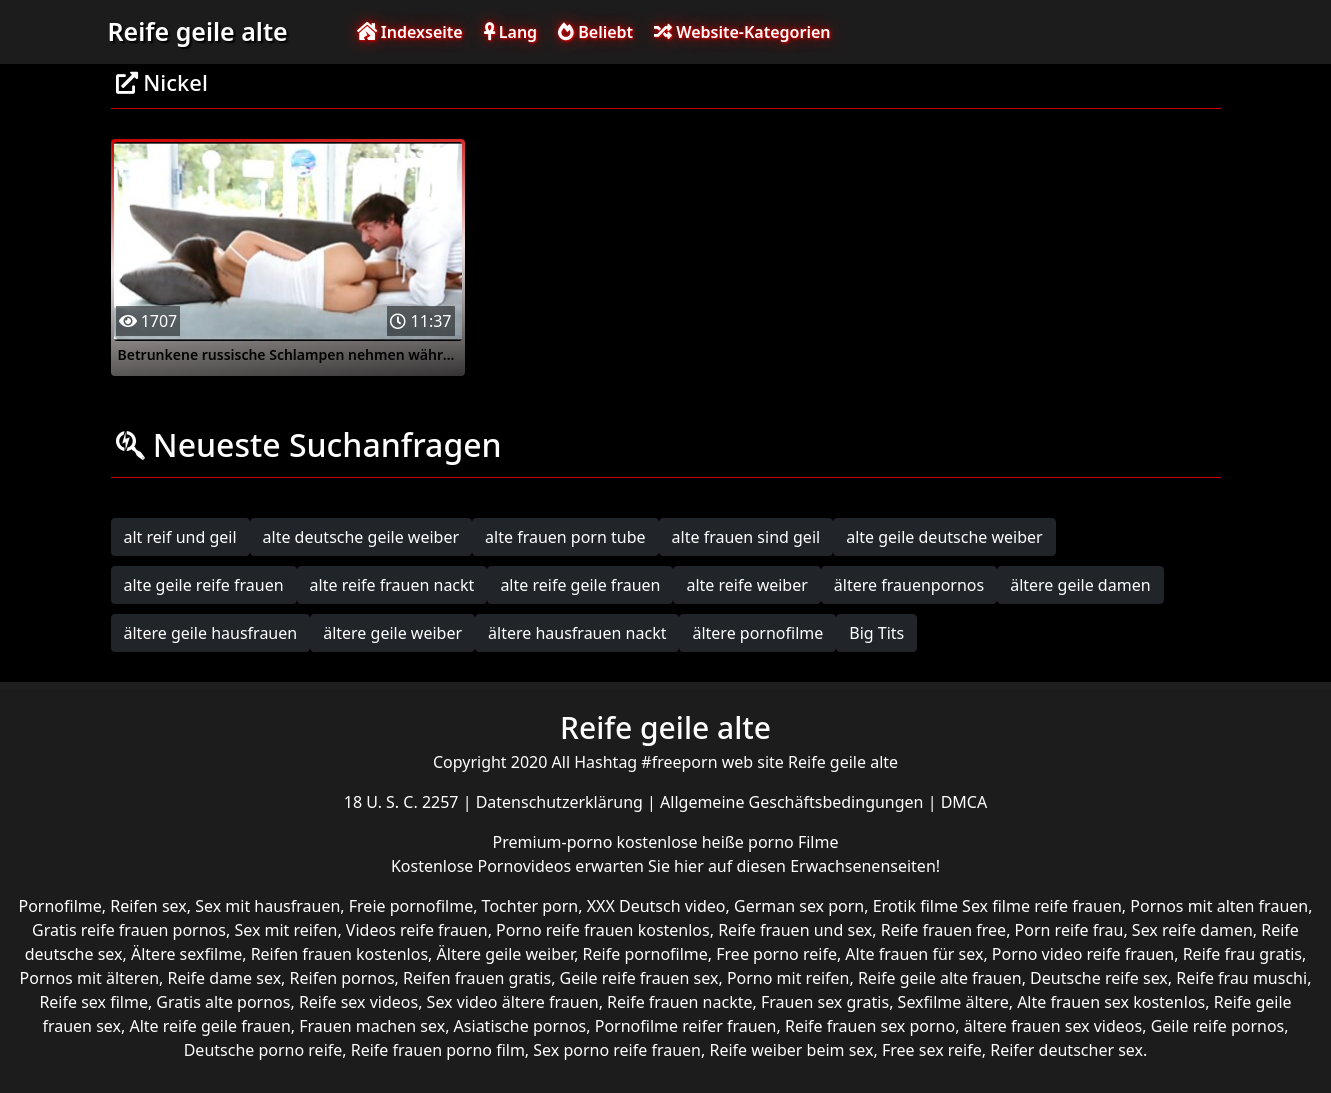 The height and width of the screenshot is (1093, 1331). I want to click on Reife frauen und sex, so click(795, 930).